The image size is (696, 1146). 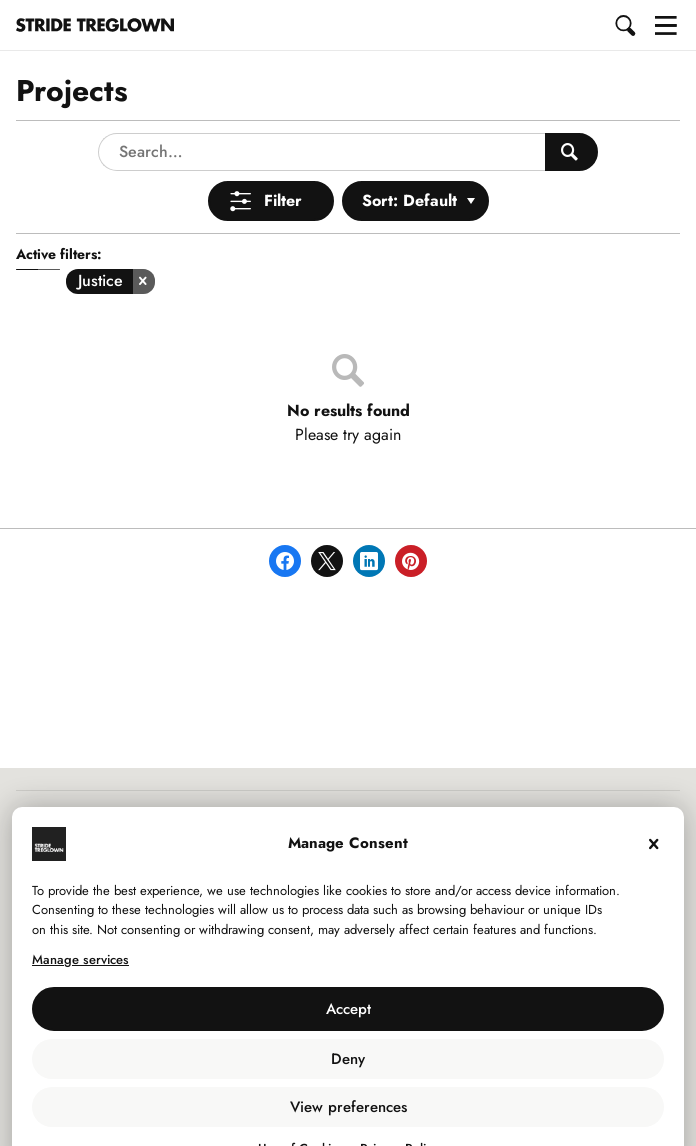 What do you see at coordinates (571, 111) in the screenshot?
I see `[Search People]` at bounding box center [571, 111].